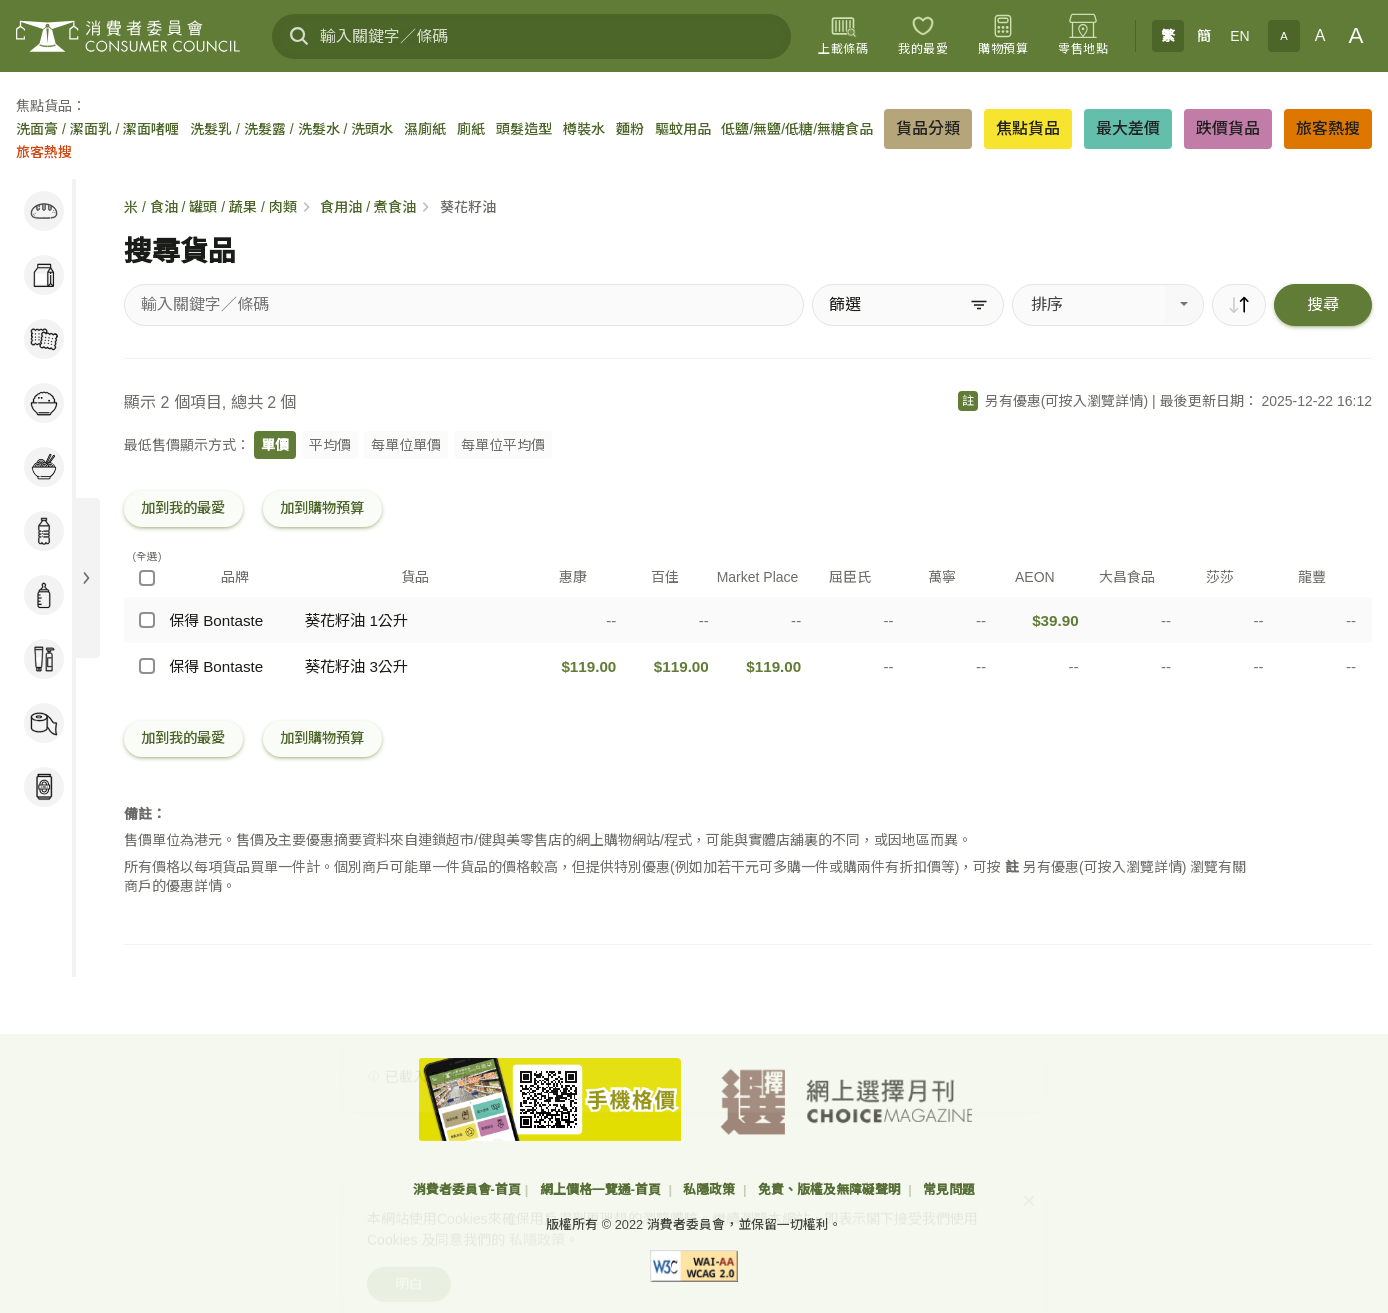 This screenshot has width=1388, height=1313. What do you see at coordinates (1239, 36) in the screenshot?
I see `EN [English]` at bounding box center [1239, 36].